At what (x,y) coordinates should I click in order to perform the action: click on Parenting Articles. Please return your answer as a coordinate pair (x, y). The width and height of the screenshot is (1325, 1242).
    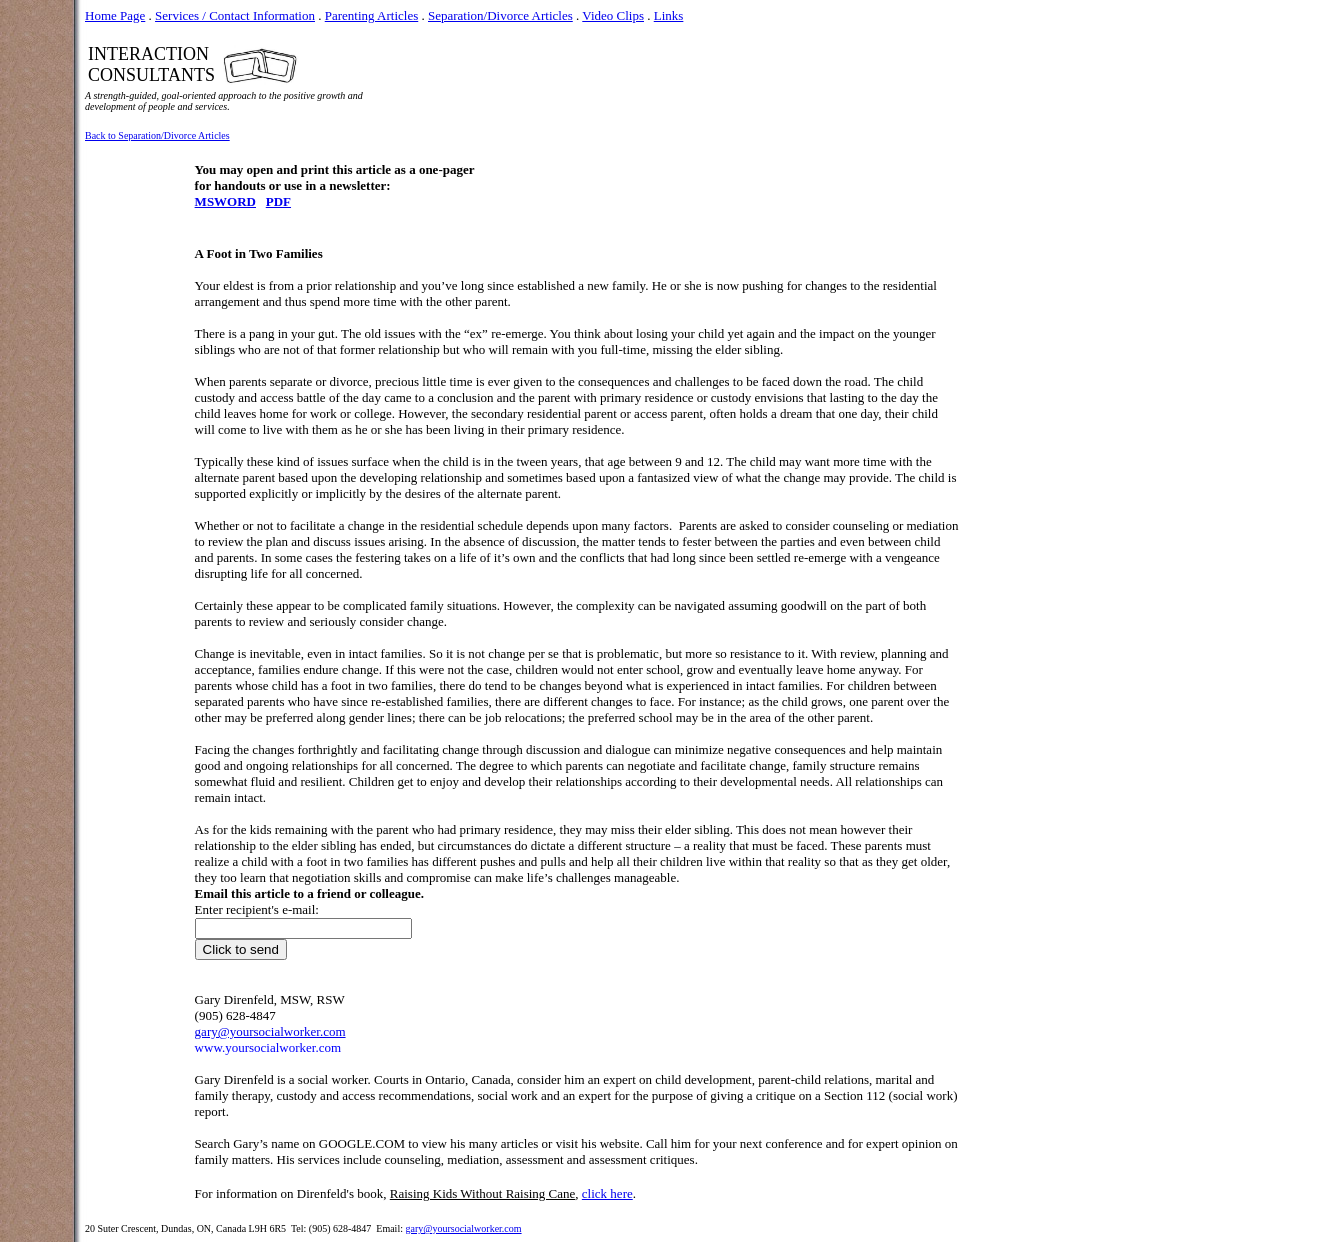
    Looking at the image, I should click on (372, 15).